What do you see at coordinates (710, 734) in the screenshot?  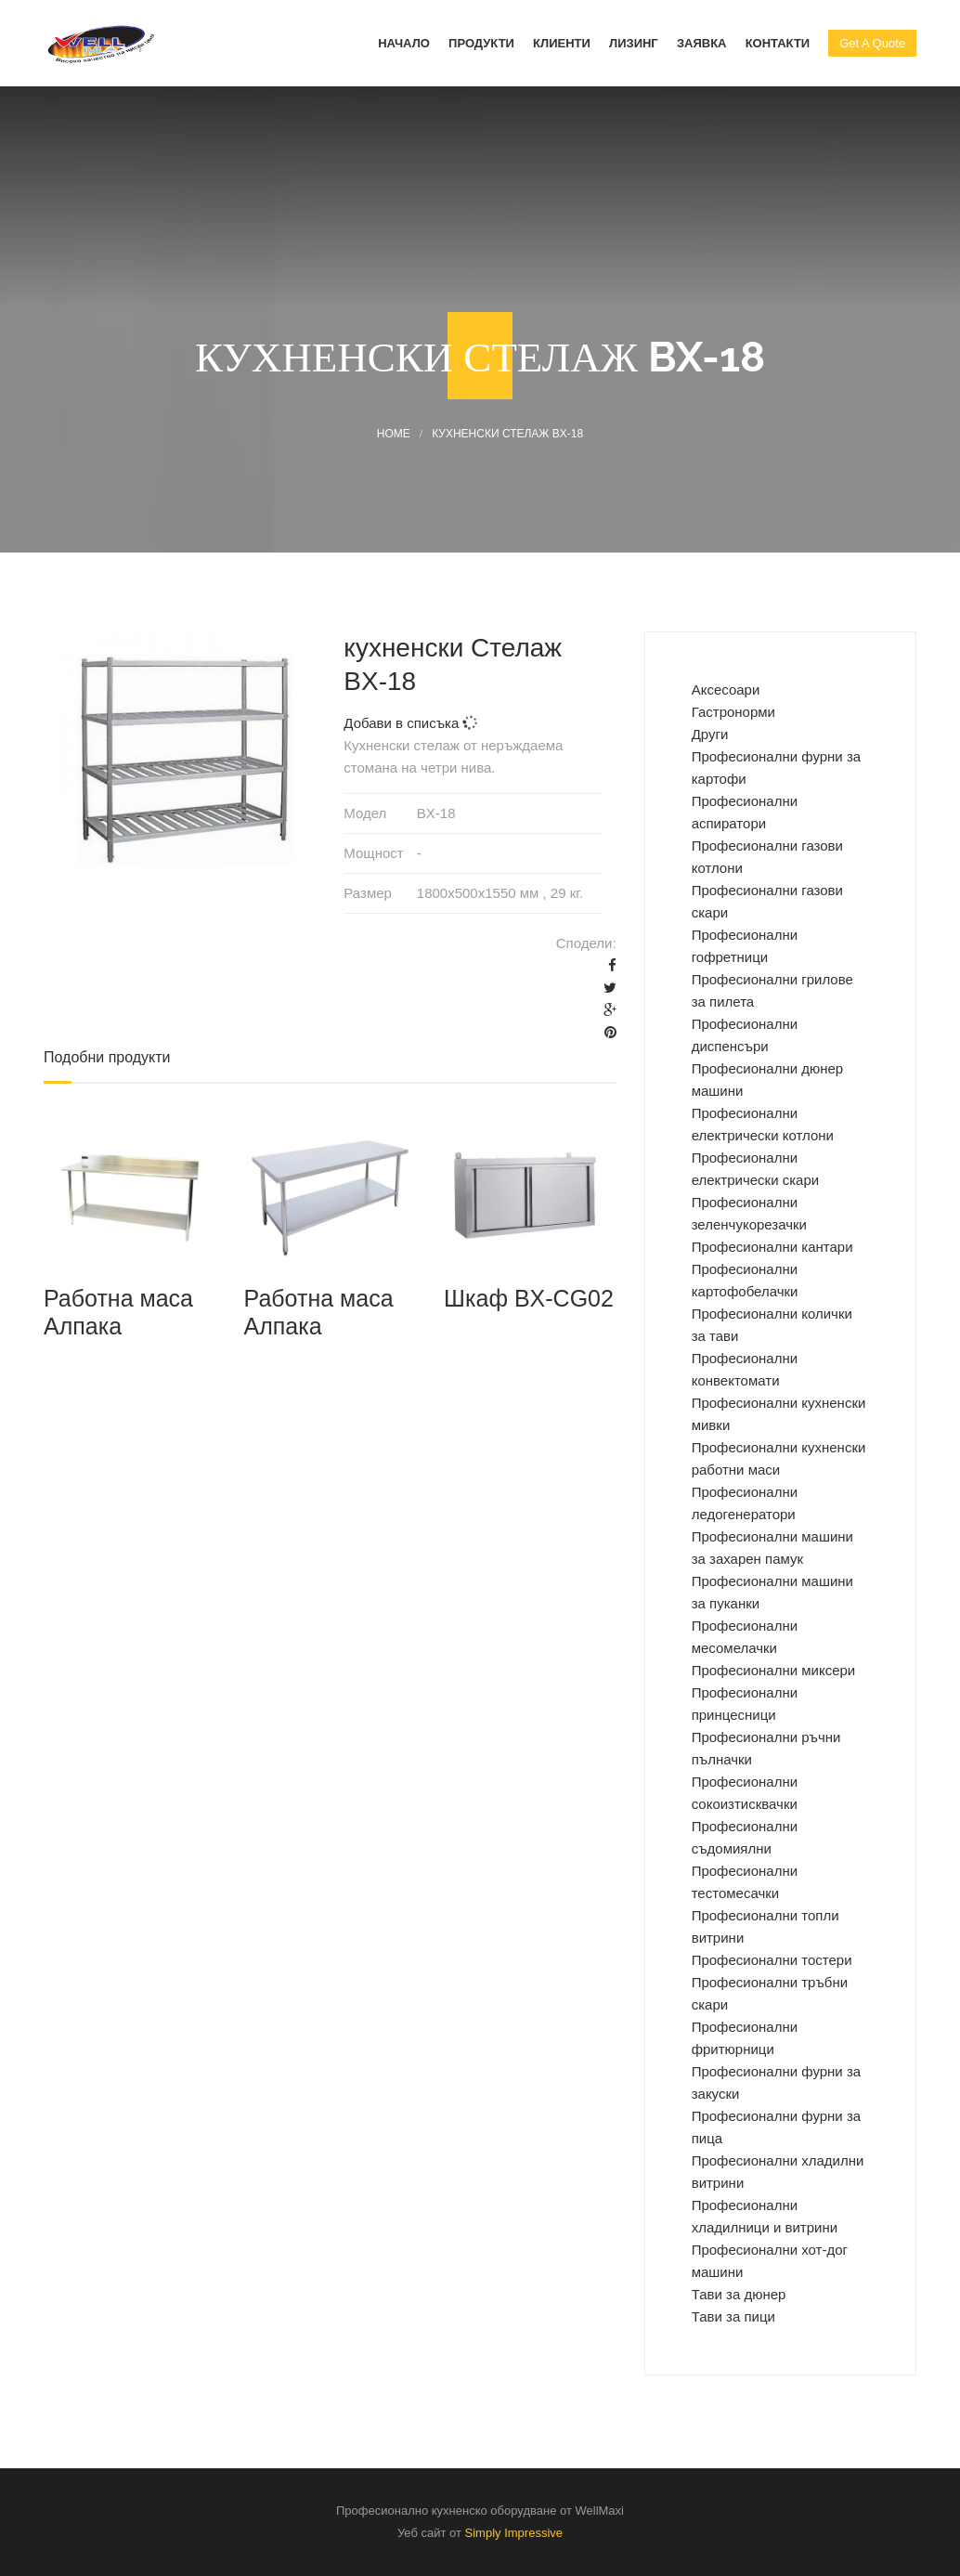 I see `Други` at bounding box center [710, 734].